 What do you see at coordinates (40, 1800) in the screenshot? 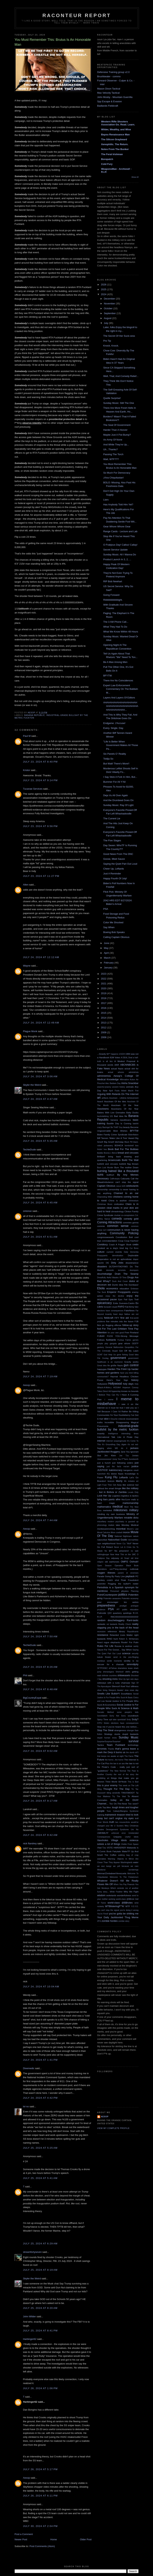
I see `July 24, 2024 at 9:17 AM` at bounding box center [40, 1800].